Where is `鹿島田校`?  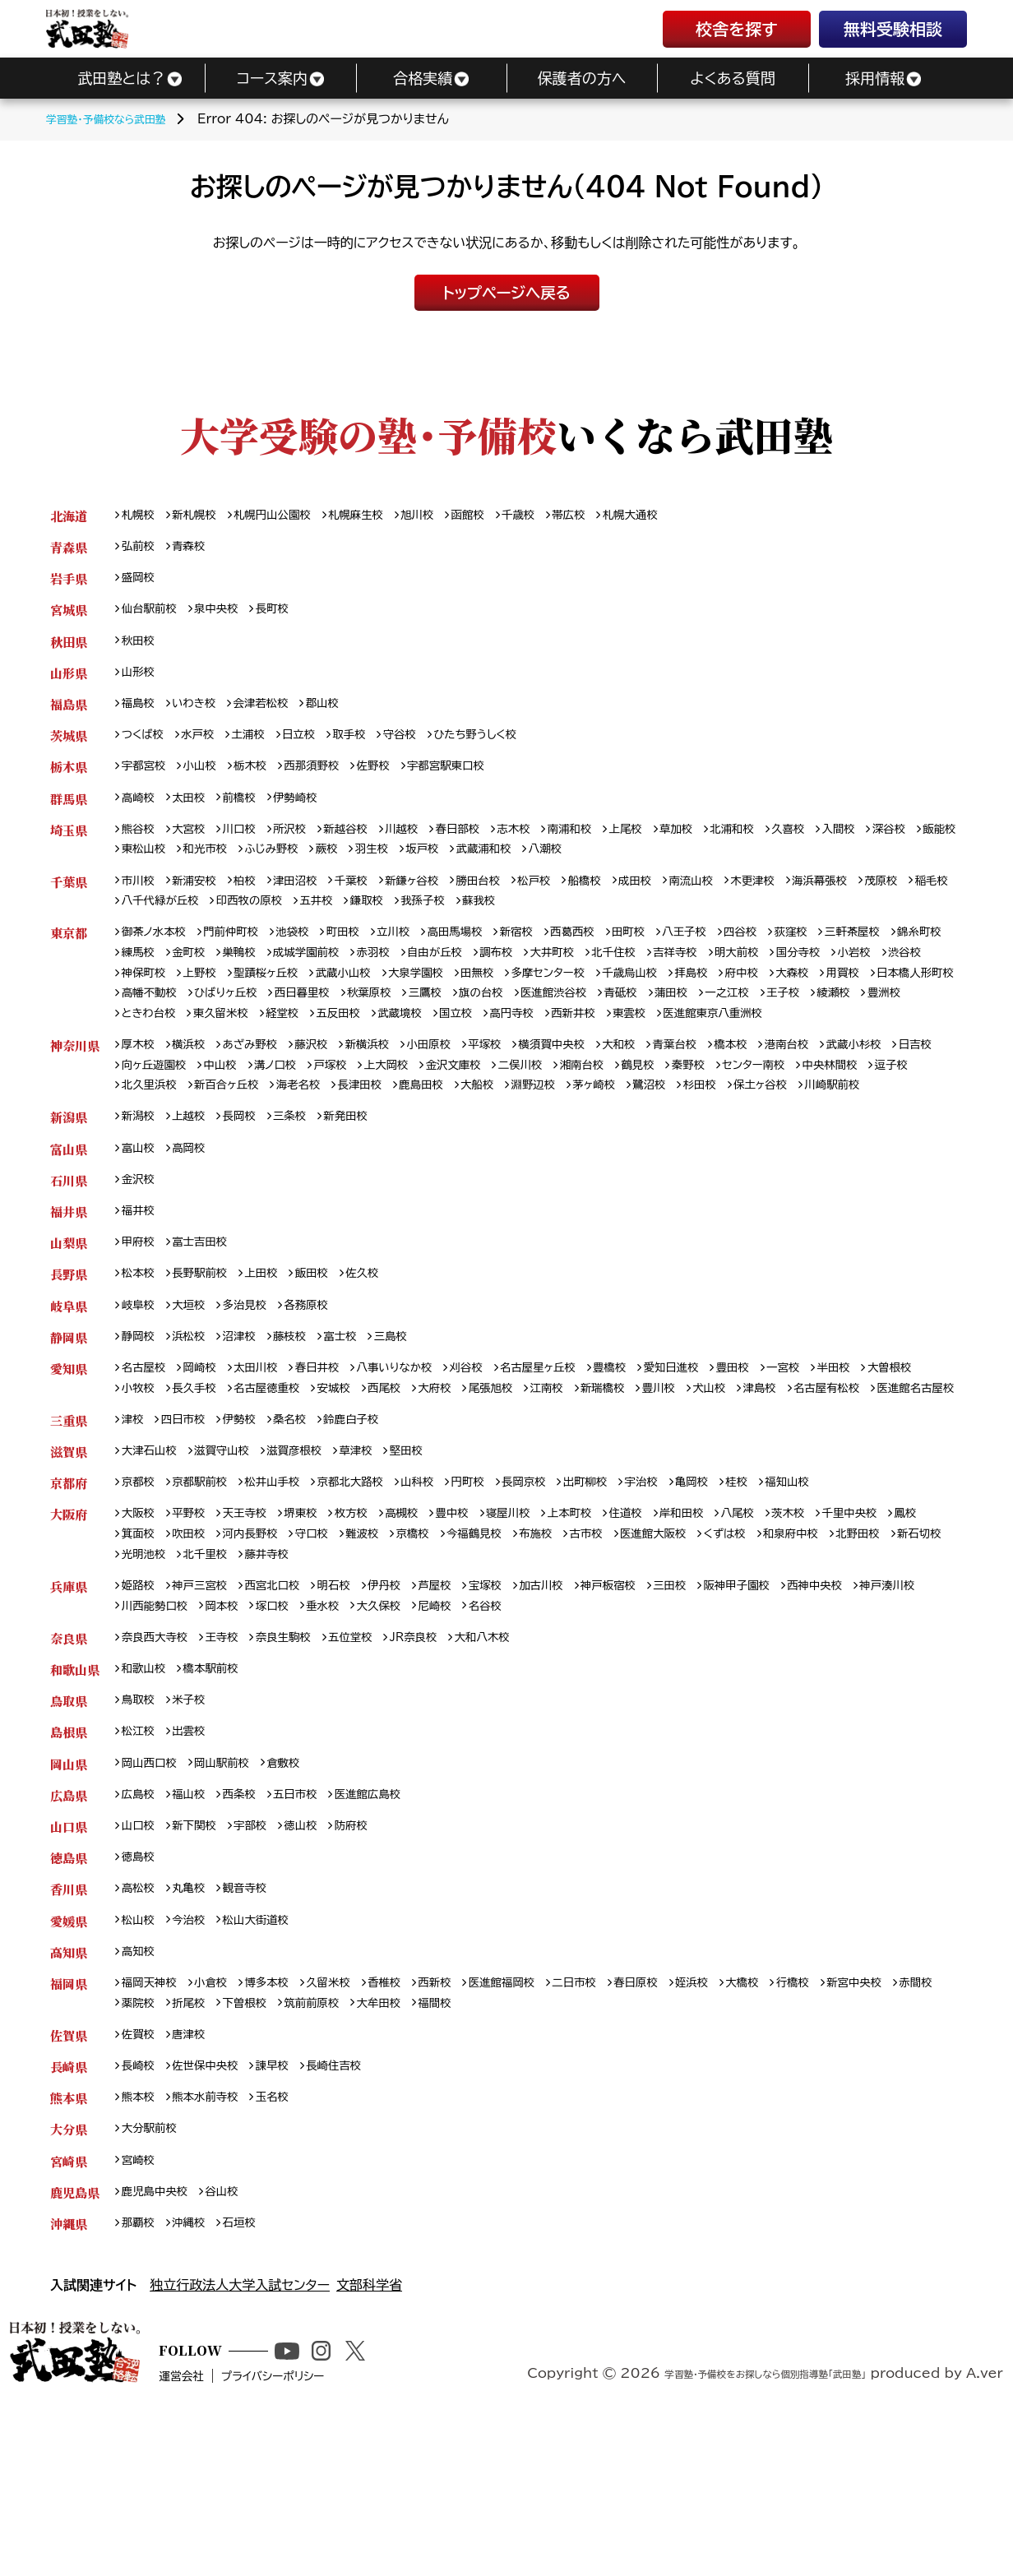
鹿島田校 is located at coordinates (587, 1138).